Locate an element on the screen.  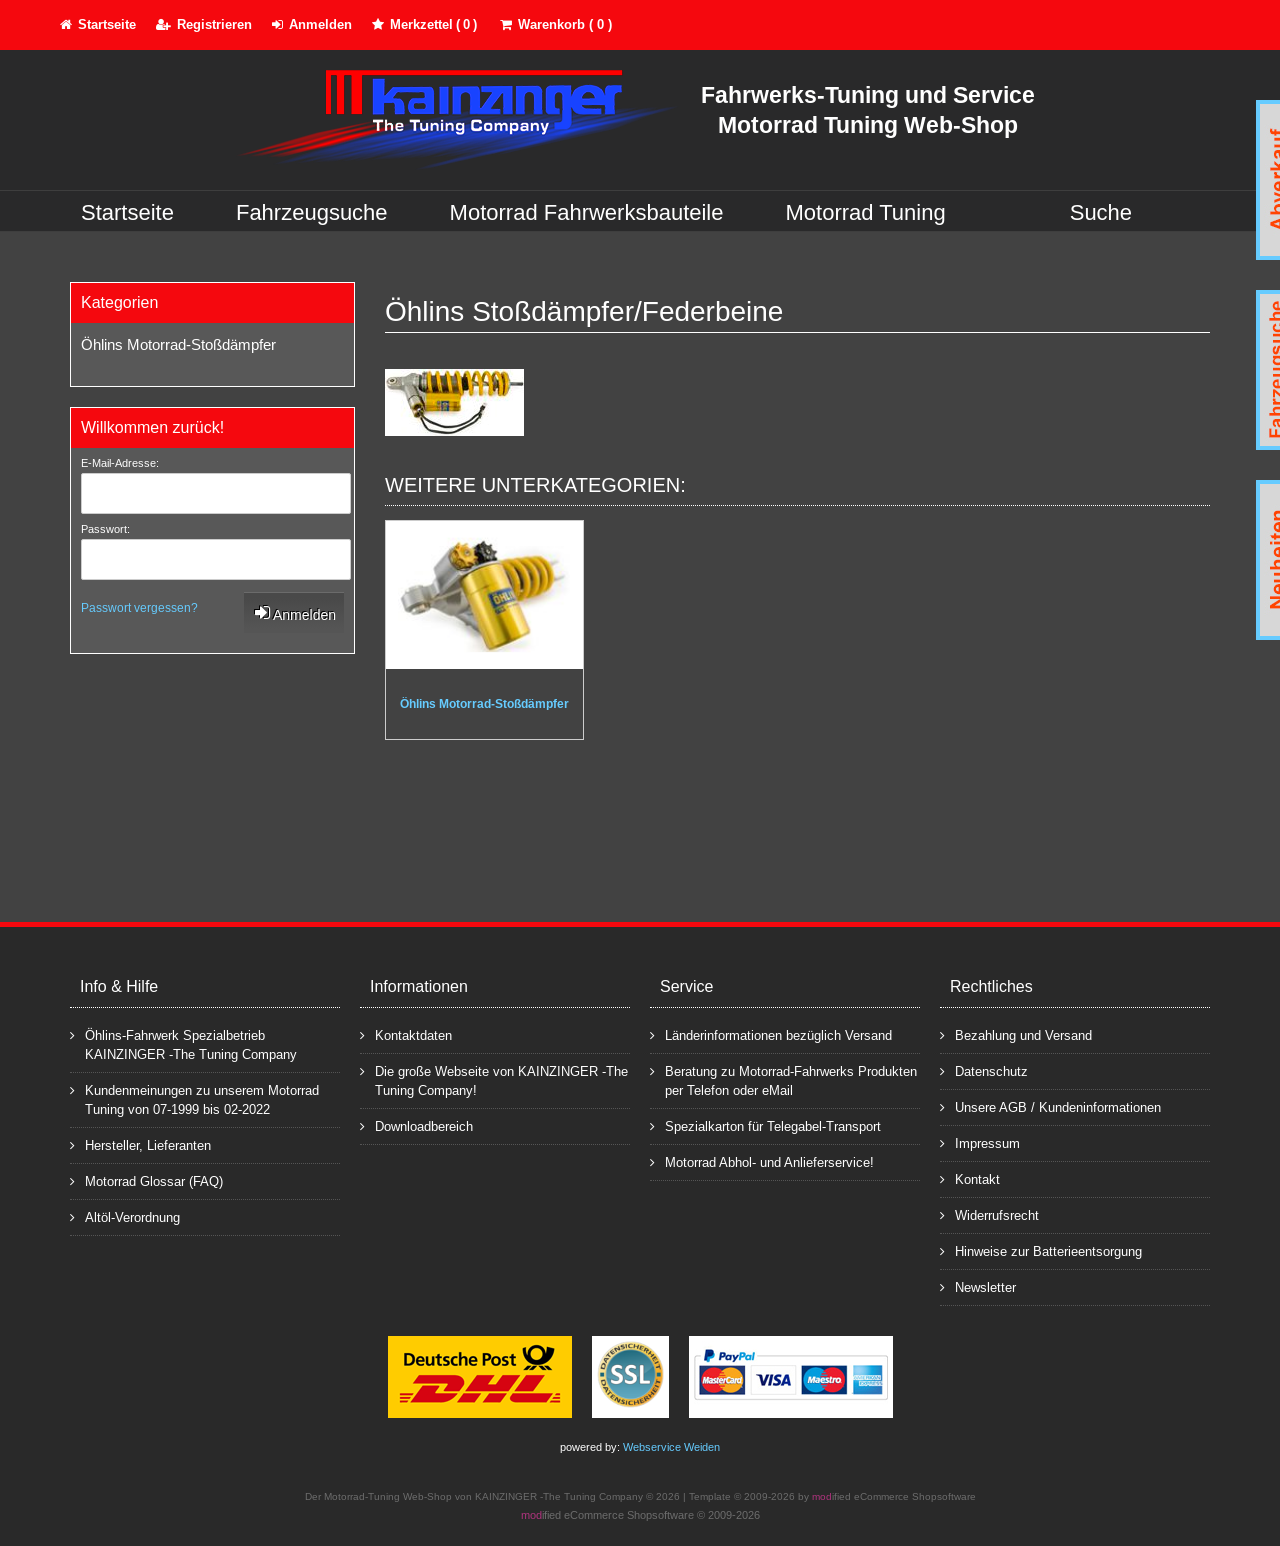
Newsletter is located at coordinates (978, 1286).